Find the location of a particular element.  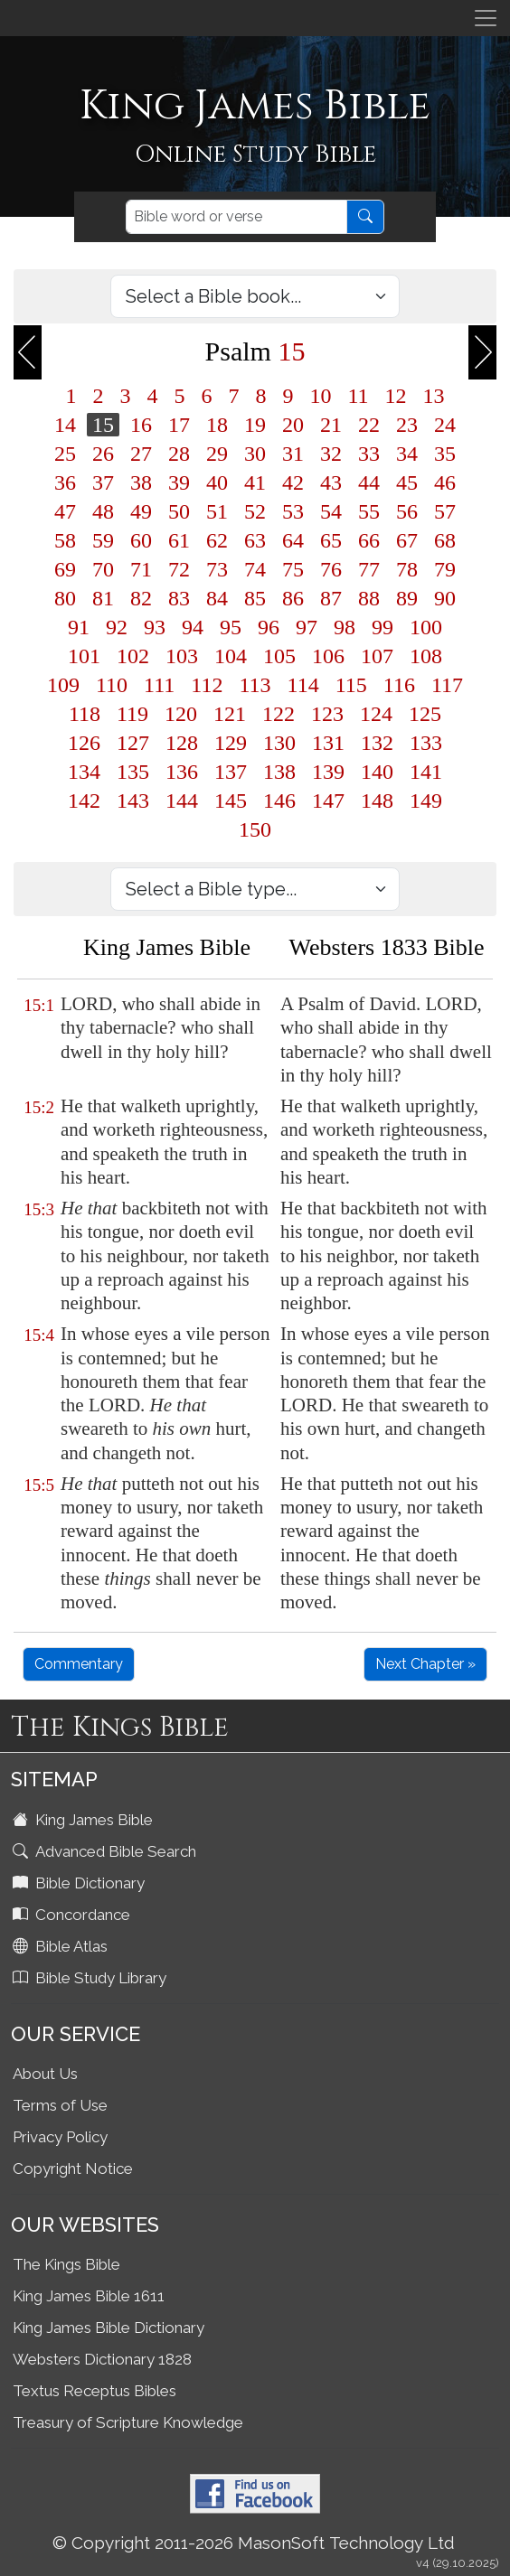

148 is located at coordinates (377, 800).